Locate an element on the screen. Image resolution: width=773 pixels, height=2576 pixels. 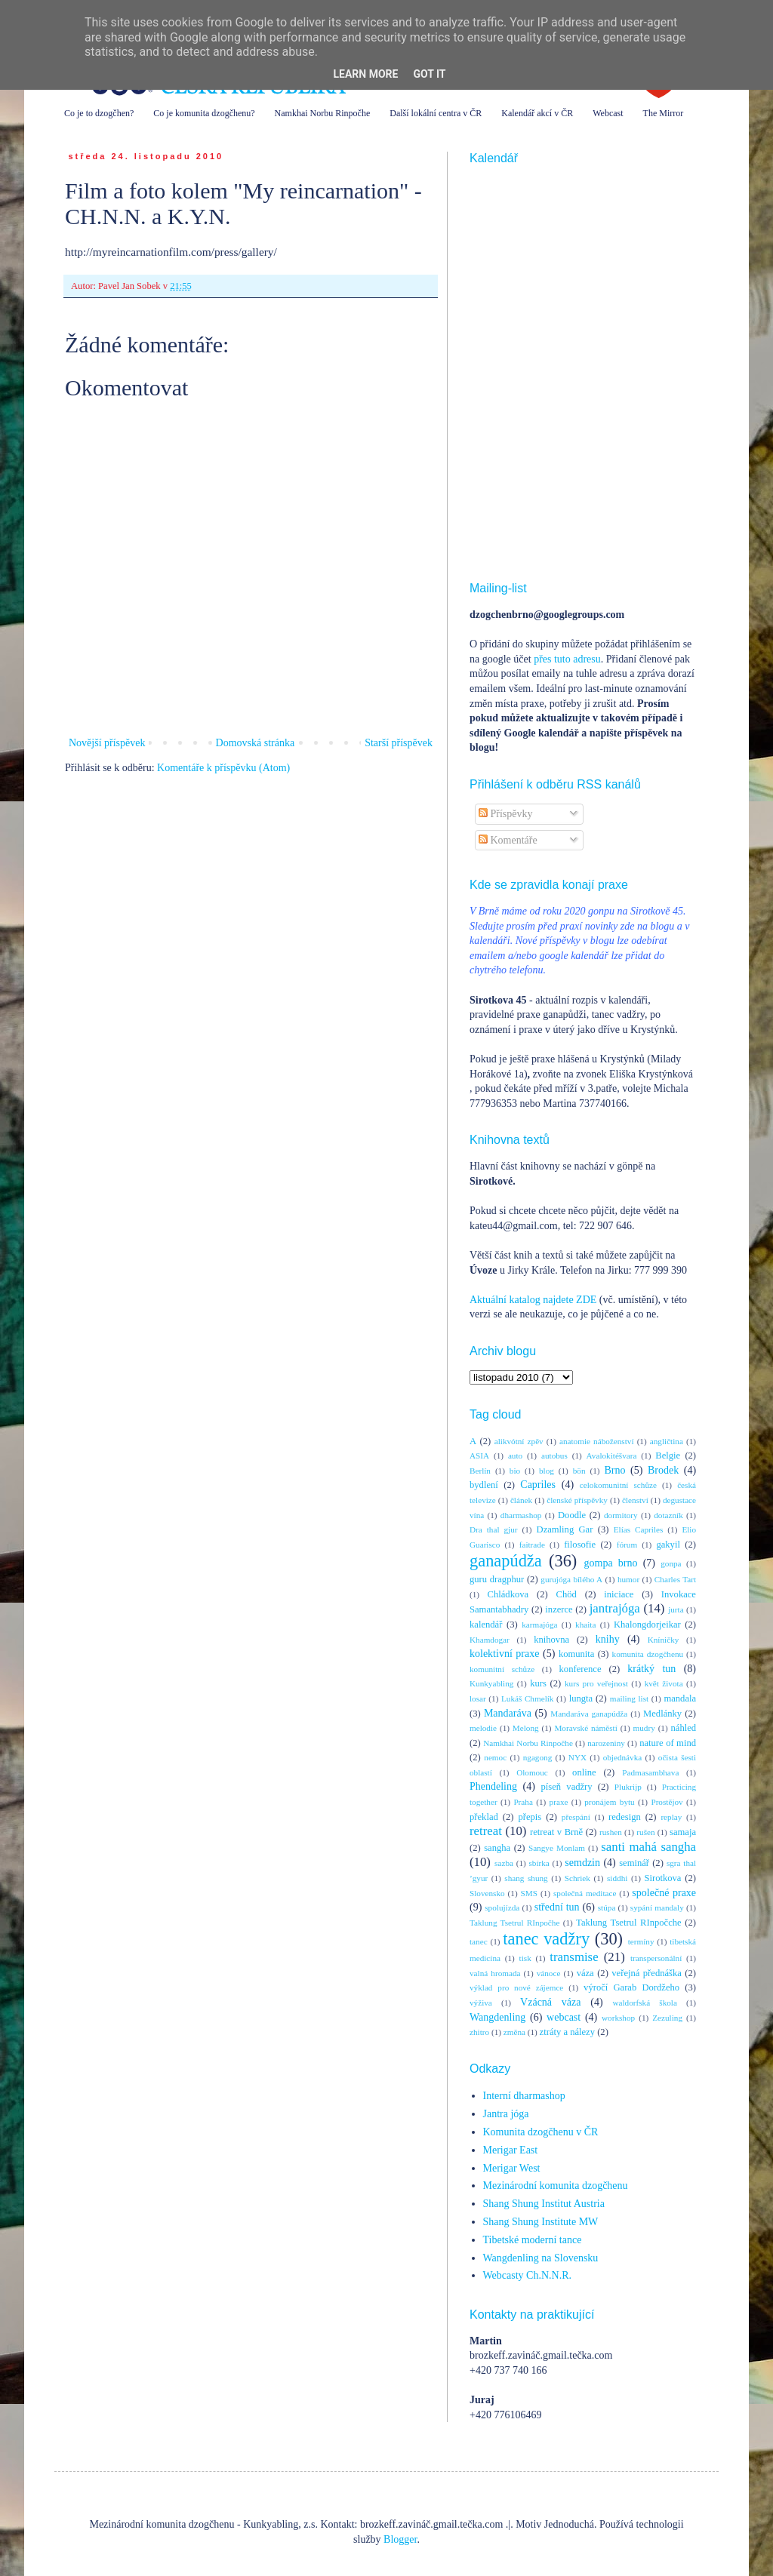
filosofie is located at coordinates (580, 1544).